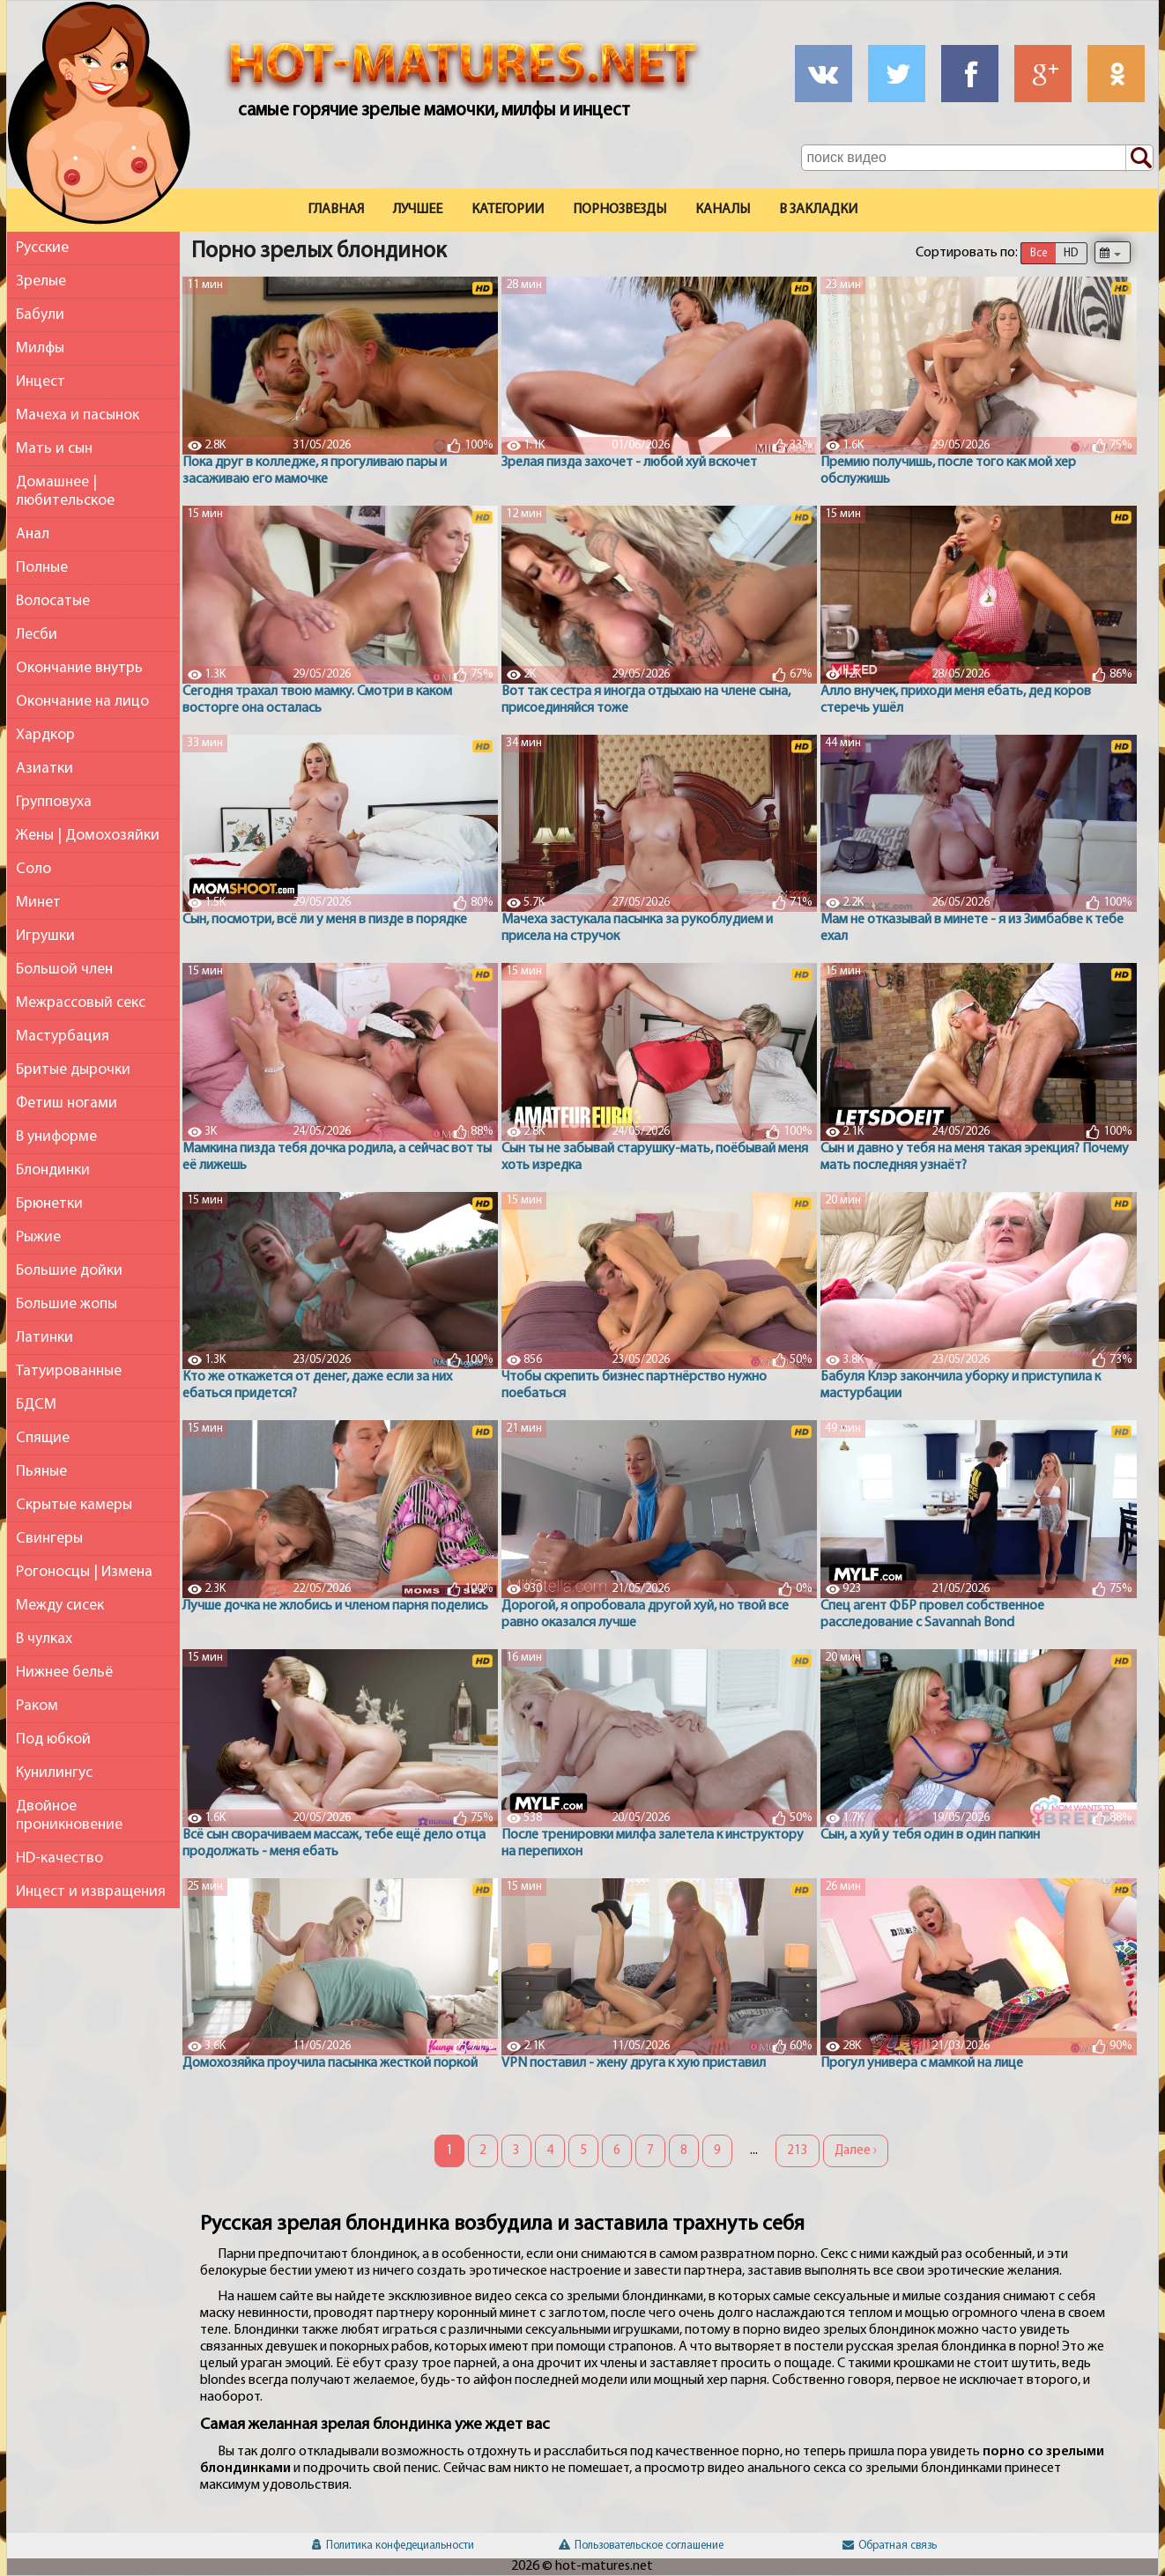 This screenshot has height=2576, width=1165. I want to click on Под юбкой, so click(53, 1739).